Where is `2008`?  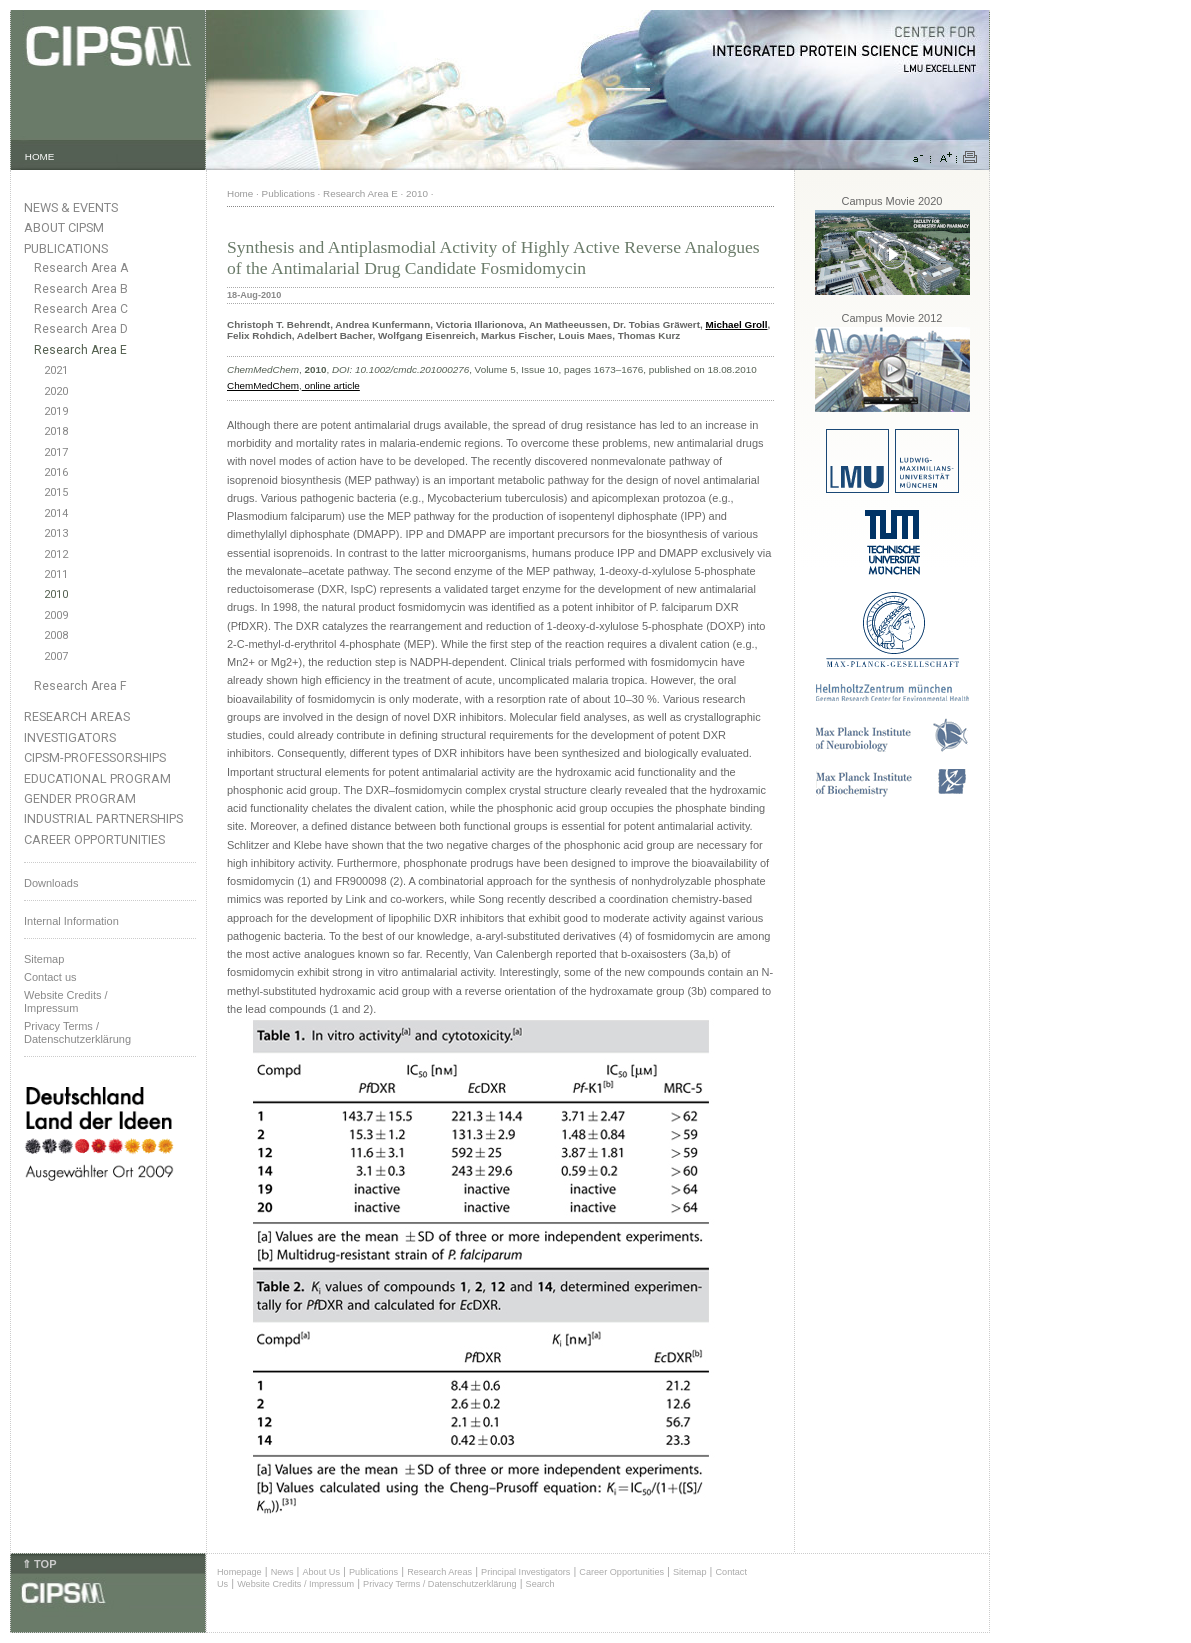
2008 is located at coordinates (56, 635).